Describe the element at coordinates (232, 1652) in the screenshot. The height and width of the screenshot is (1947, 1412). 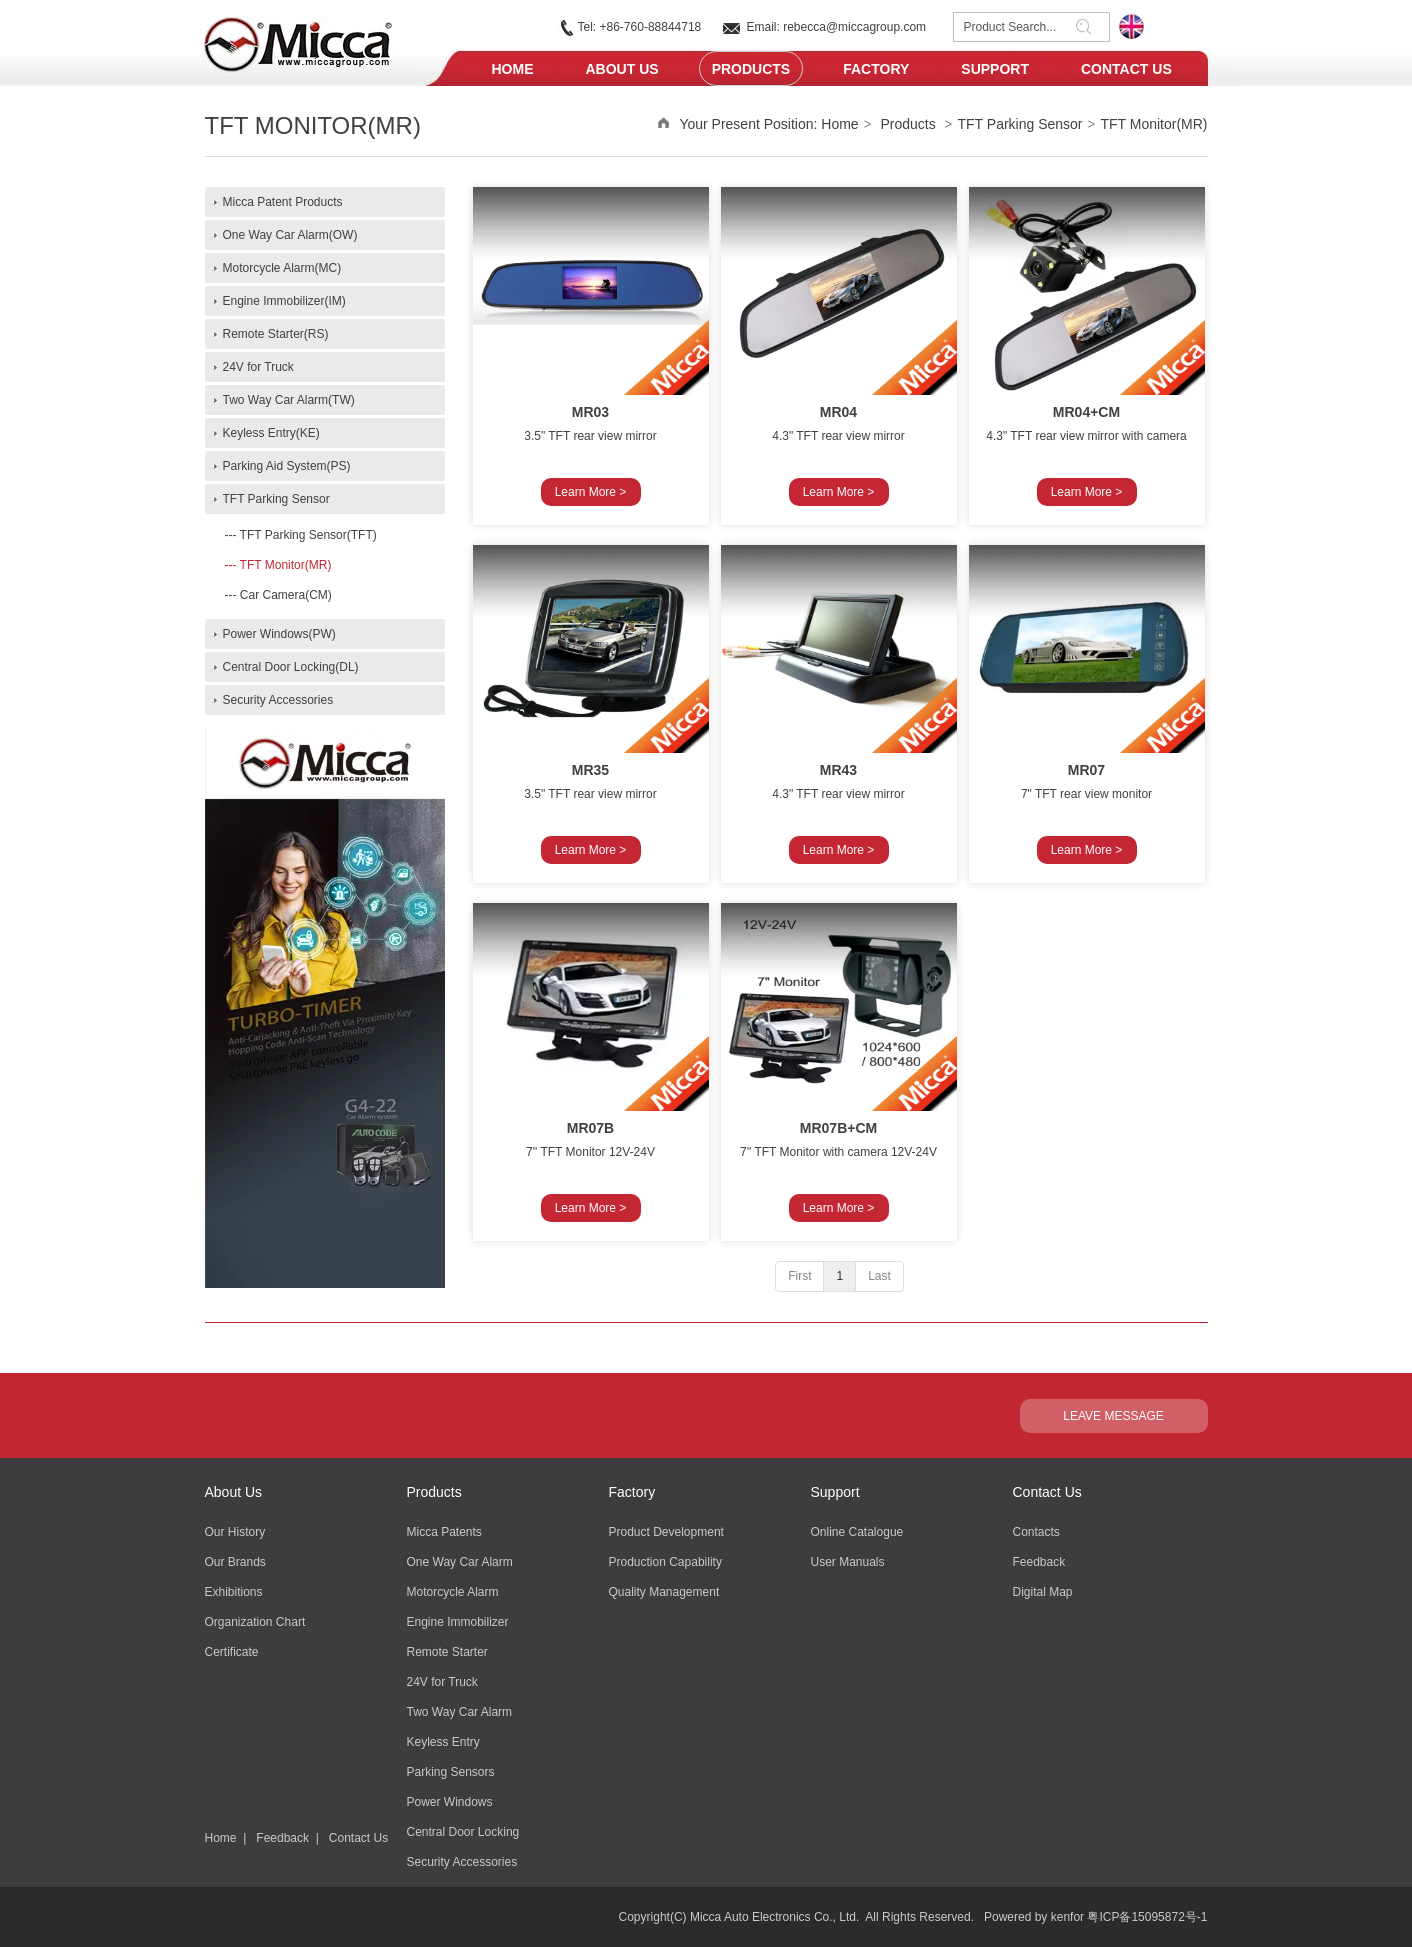
I see `Certificate` at that location.